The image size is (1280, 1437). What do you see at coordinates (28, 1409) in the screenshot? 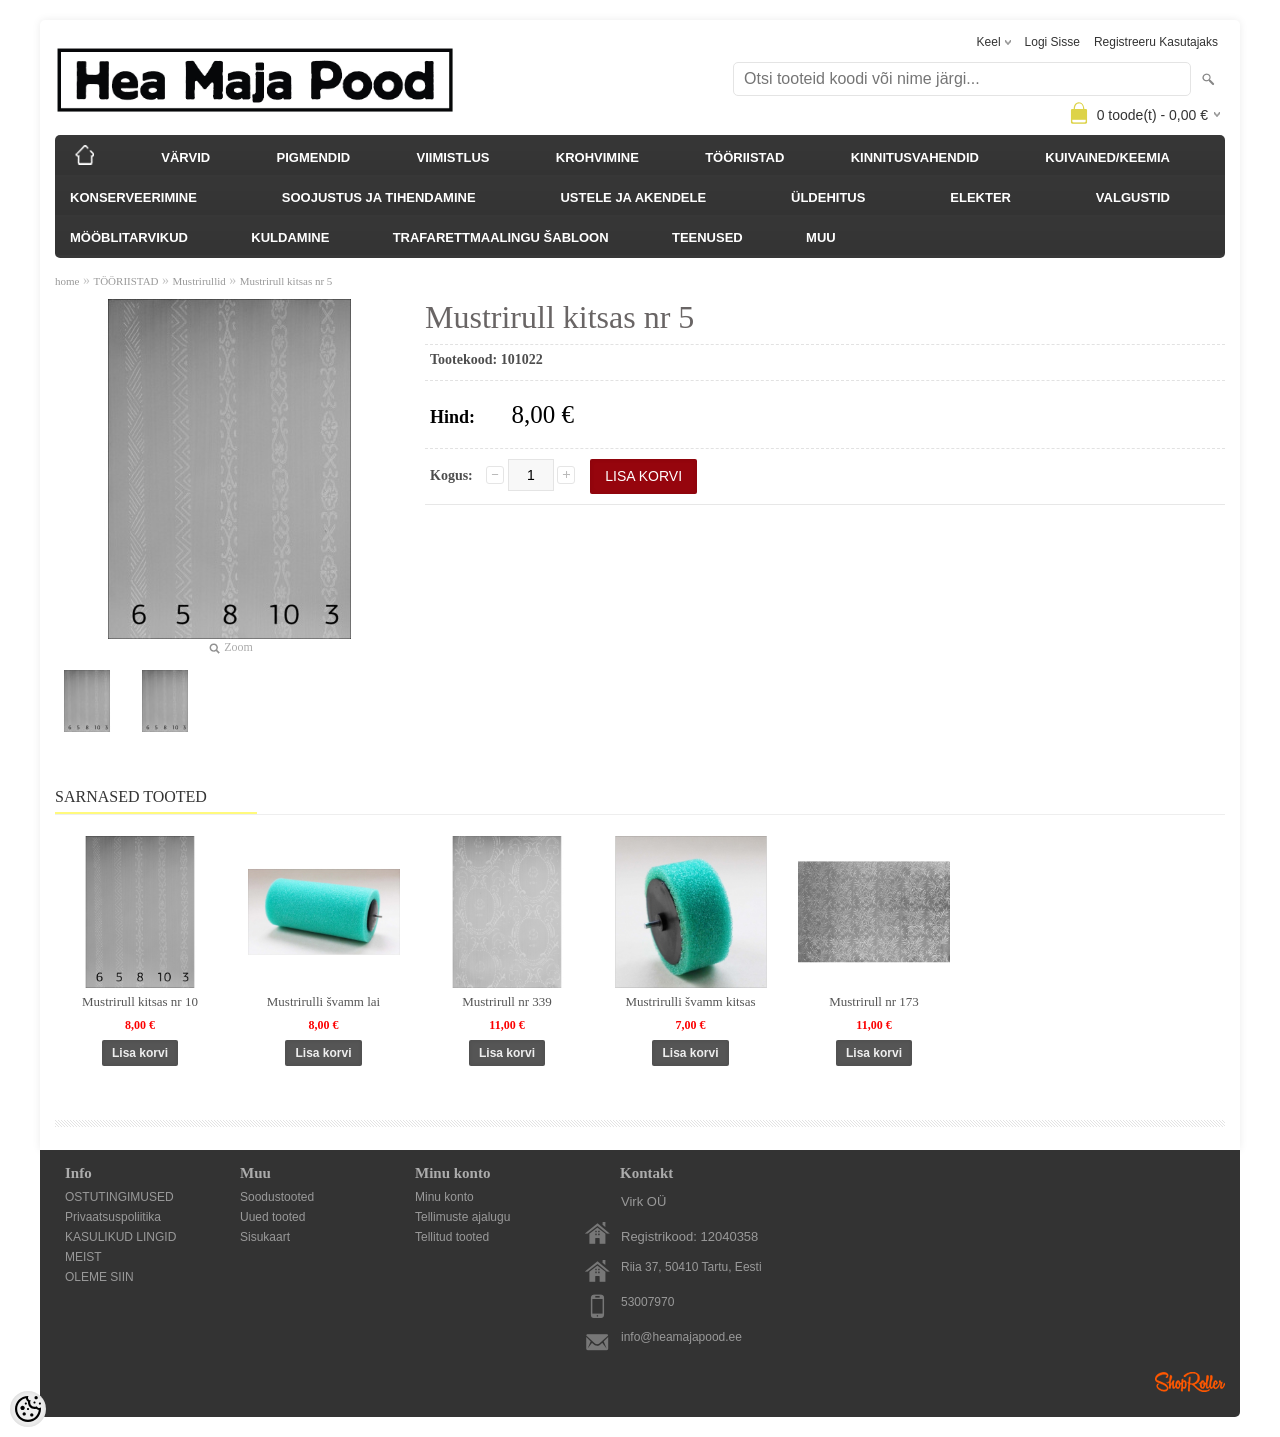
I see `[Cookie Preferences]` at bounding box center [28, 1409].